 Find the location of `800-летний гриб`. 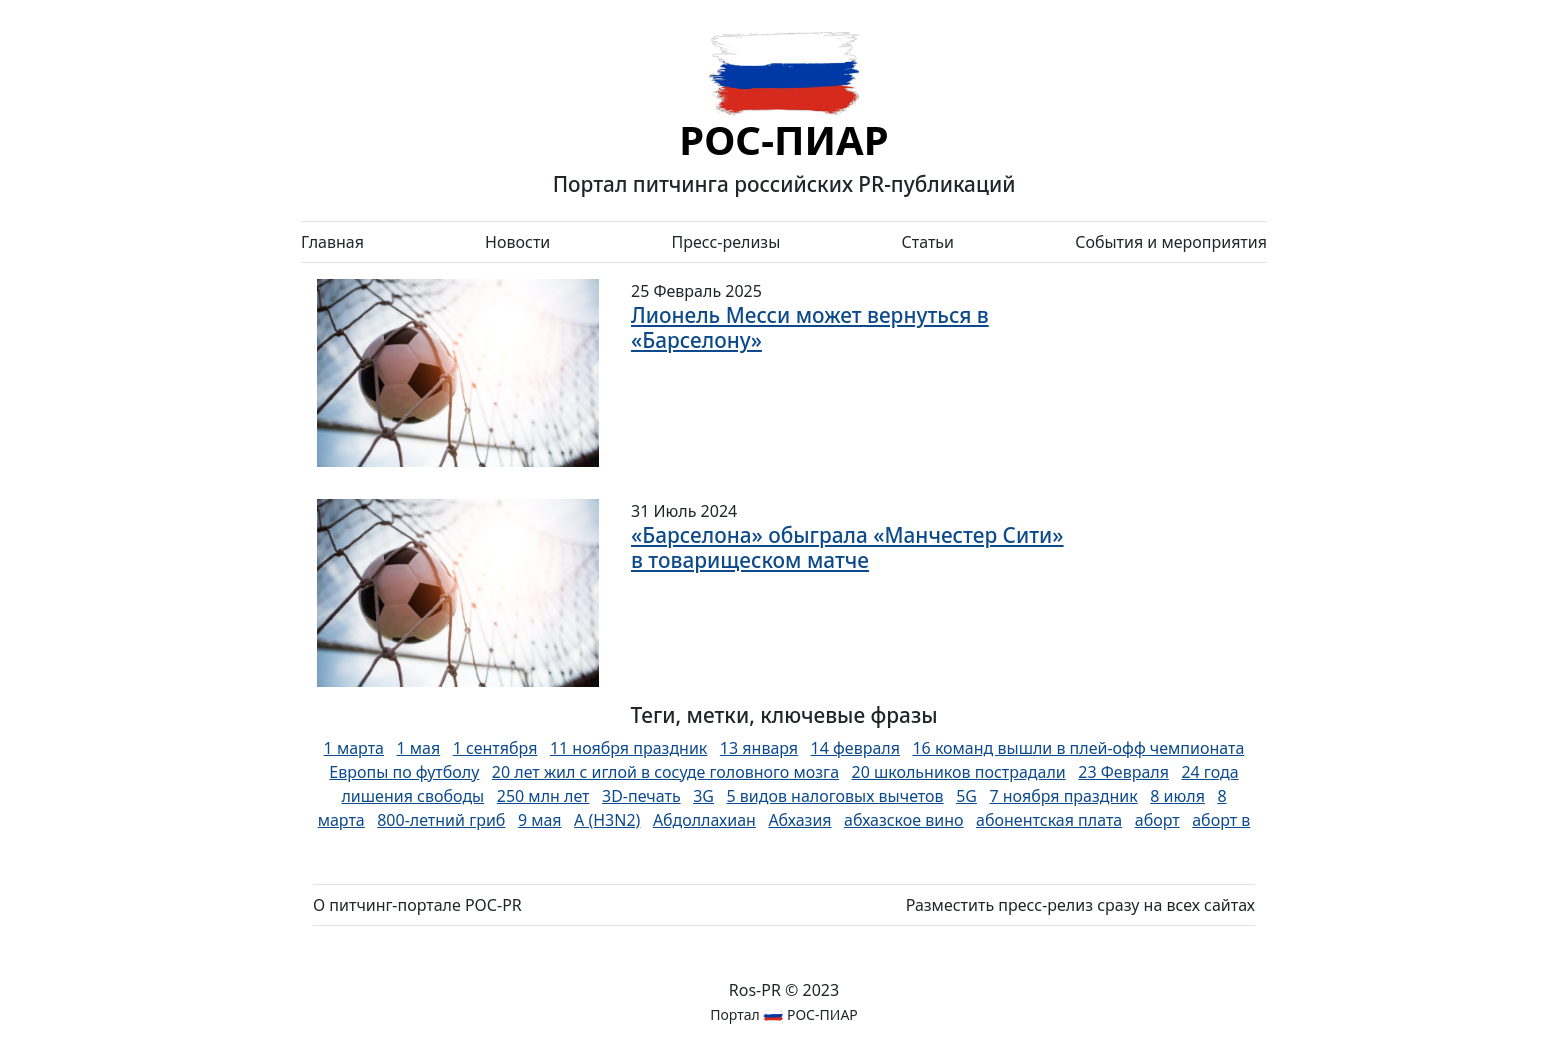

800-летний гриб is located at coordinates (441, 820).